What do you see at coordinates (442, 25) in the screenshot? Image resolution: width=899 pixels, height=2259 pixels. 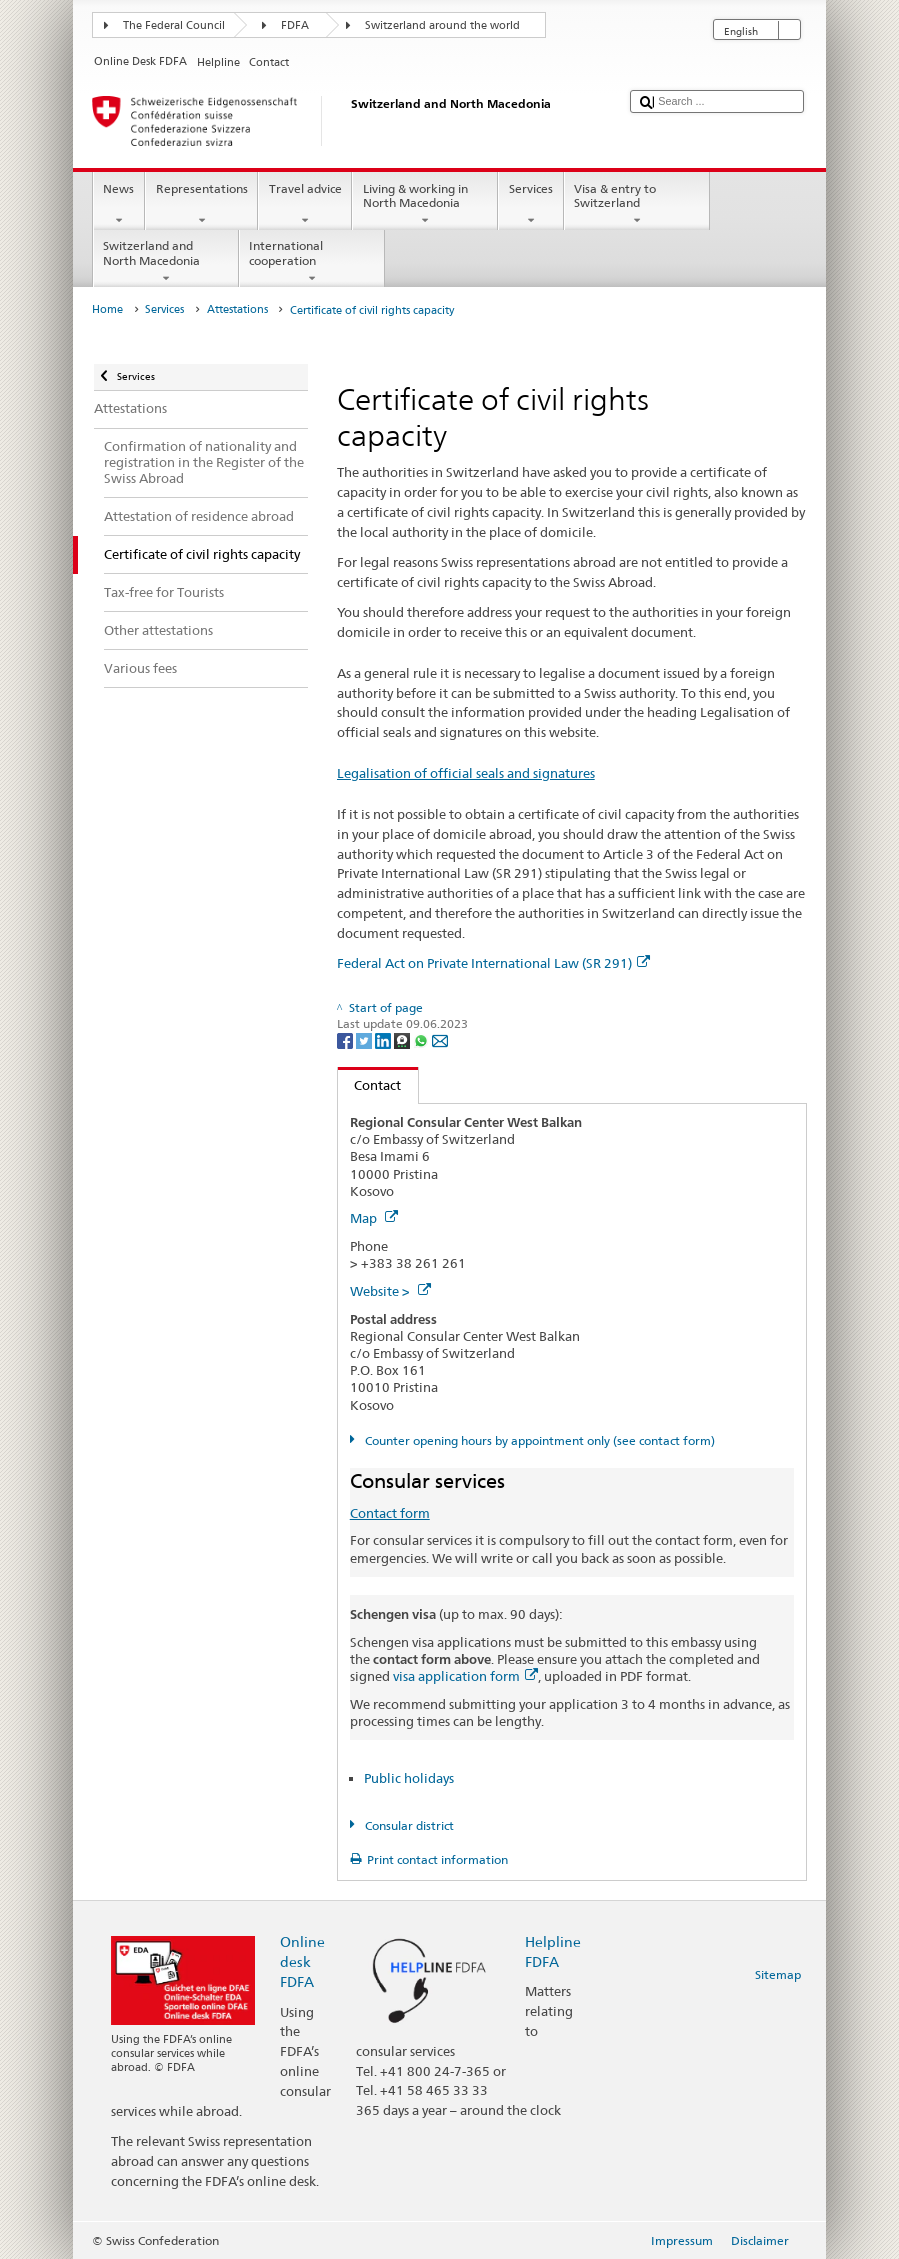 I see `Switzerland around the world` at bounding box center [442, 25].